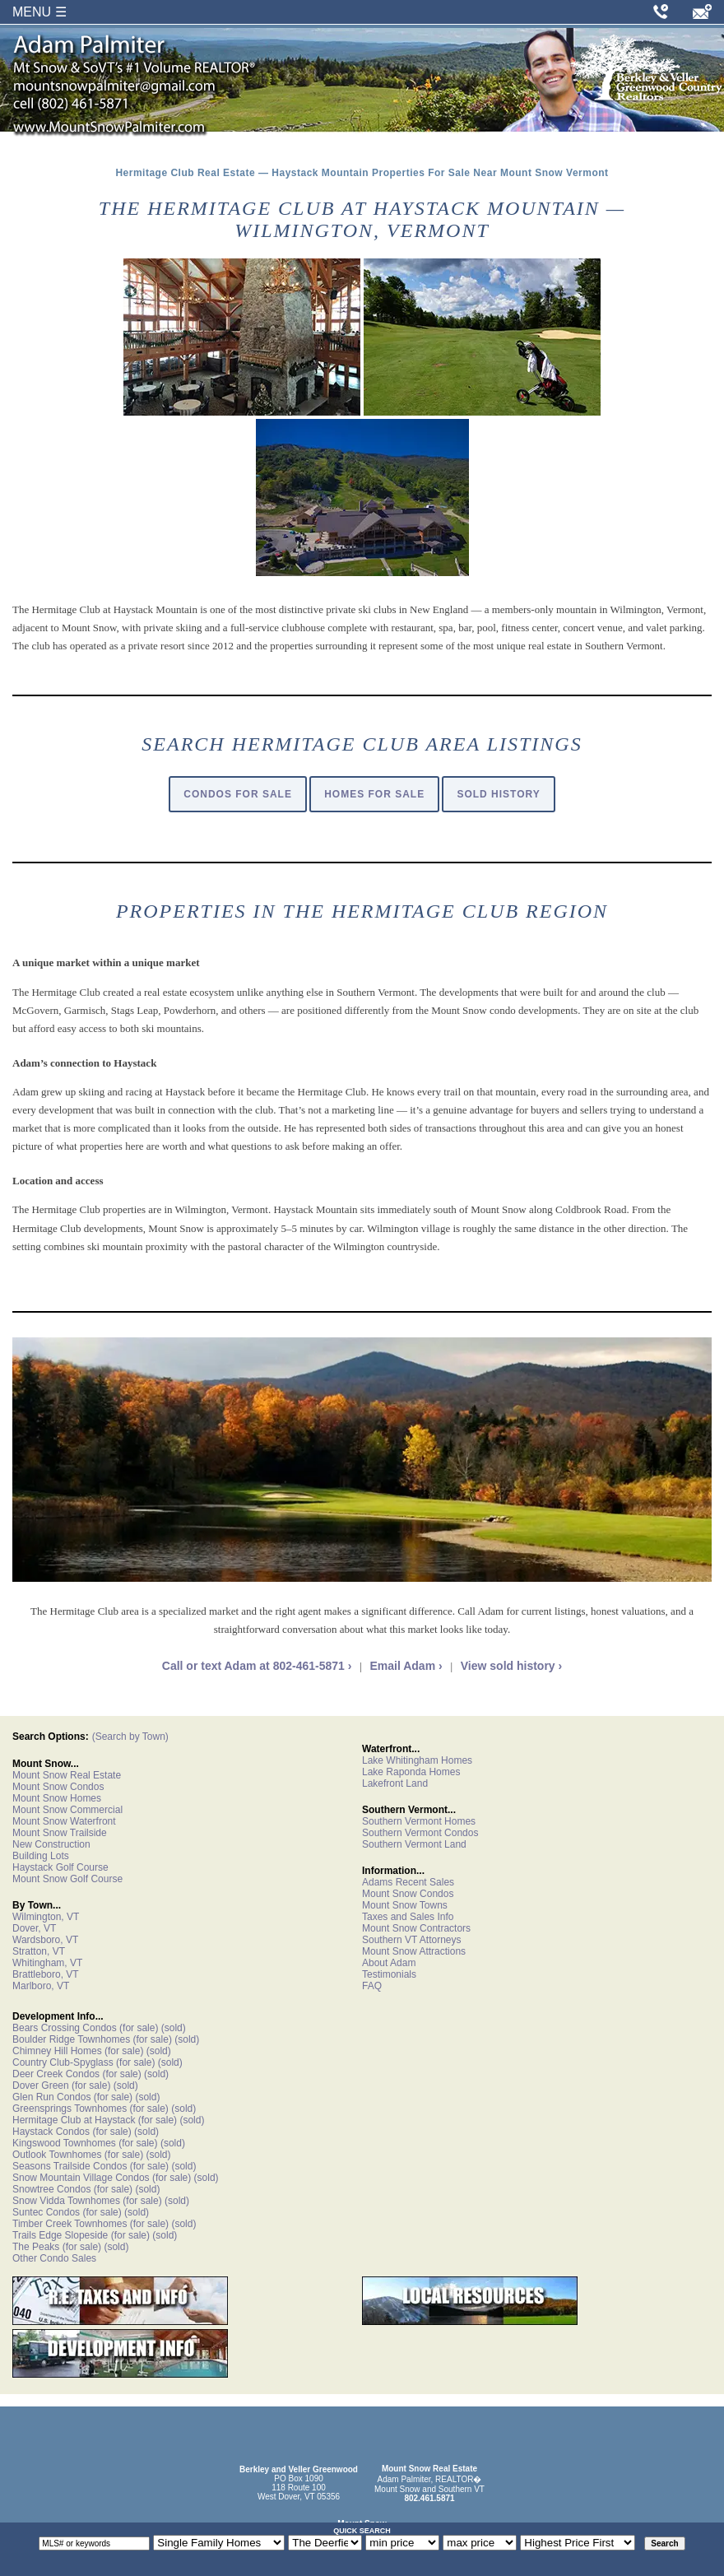 The width and height of the screenshot is (724, 2576). What do you see at coordinates (417, 1760) in the screenshot?
I see `Lake Whitingham Homes` at bounding box center [417, 1760].